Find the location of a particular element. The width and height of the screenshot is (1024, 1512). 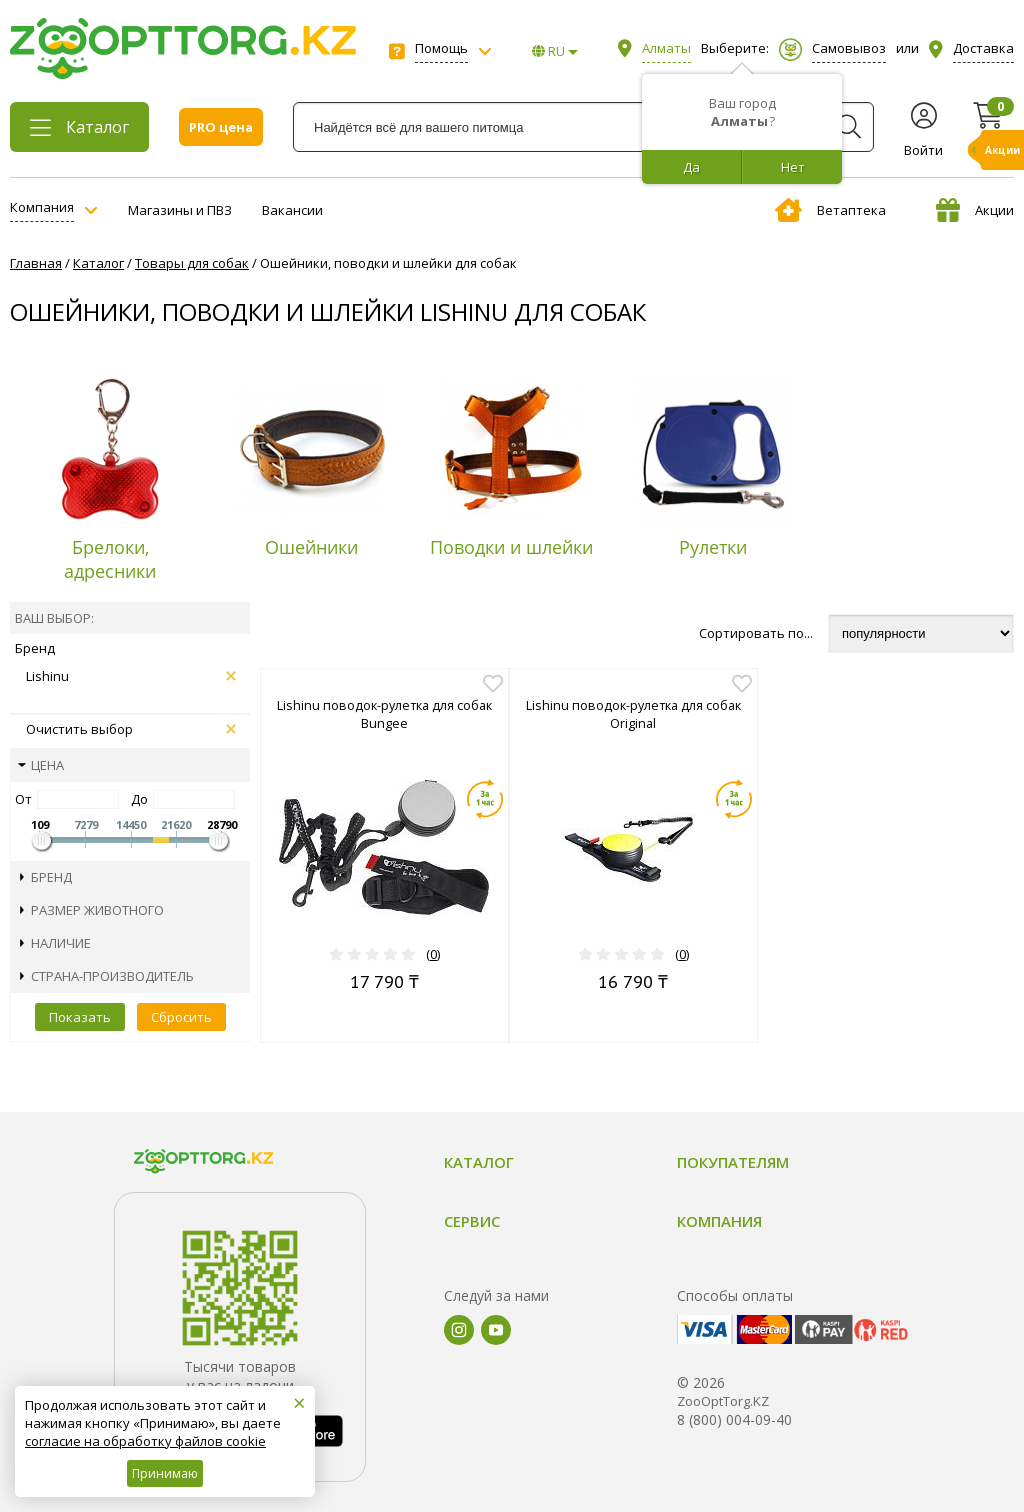

Очистить выбор is located at coordinates (131, 729).